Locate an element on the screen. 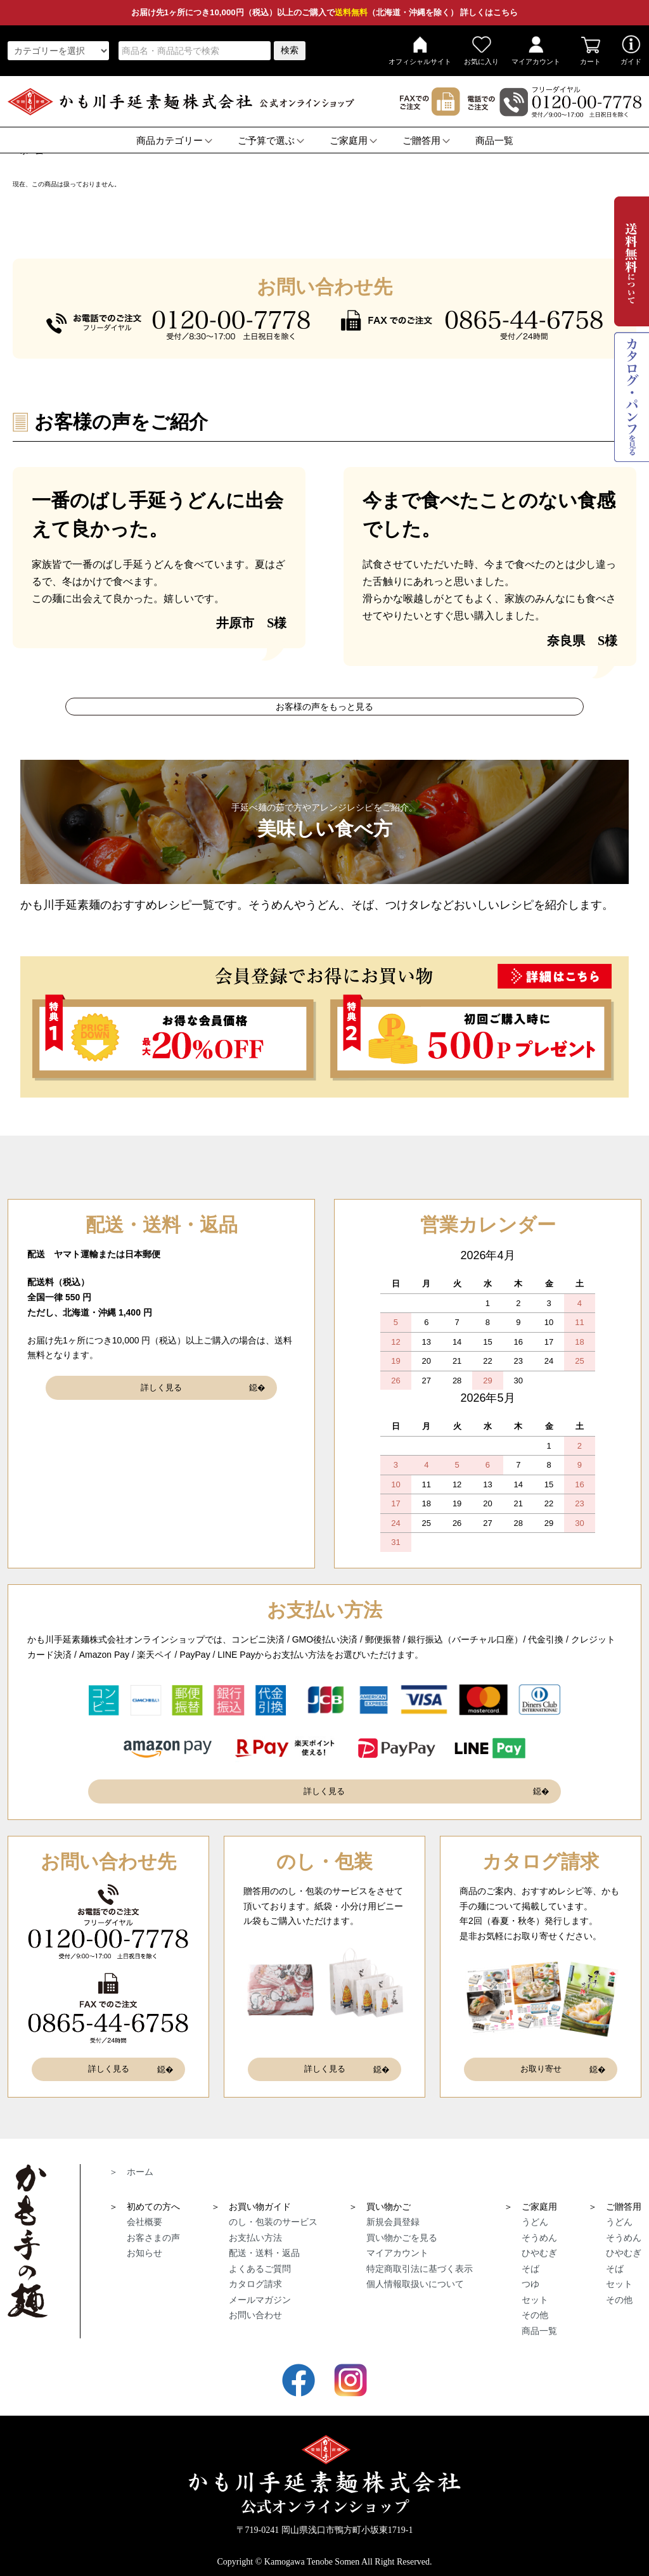 The width and height of the screenshot is (649, 2576). その他 is located at coordinates (535, 2305).